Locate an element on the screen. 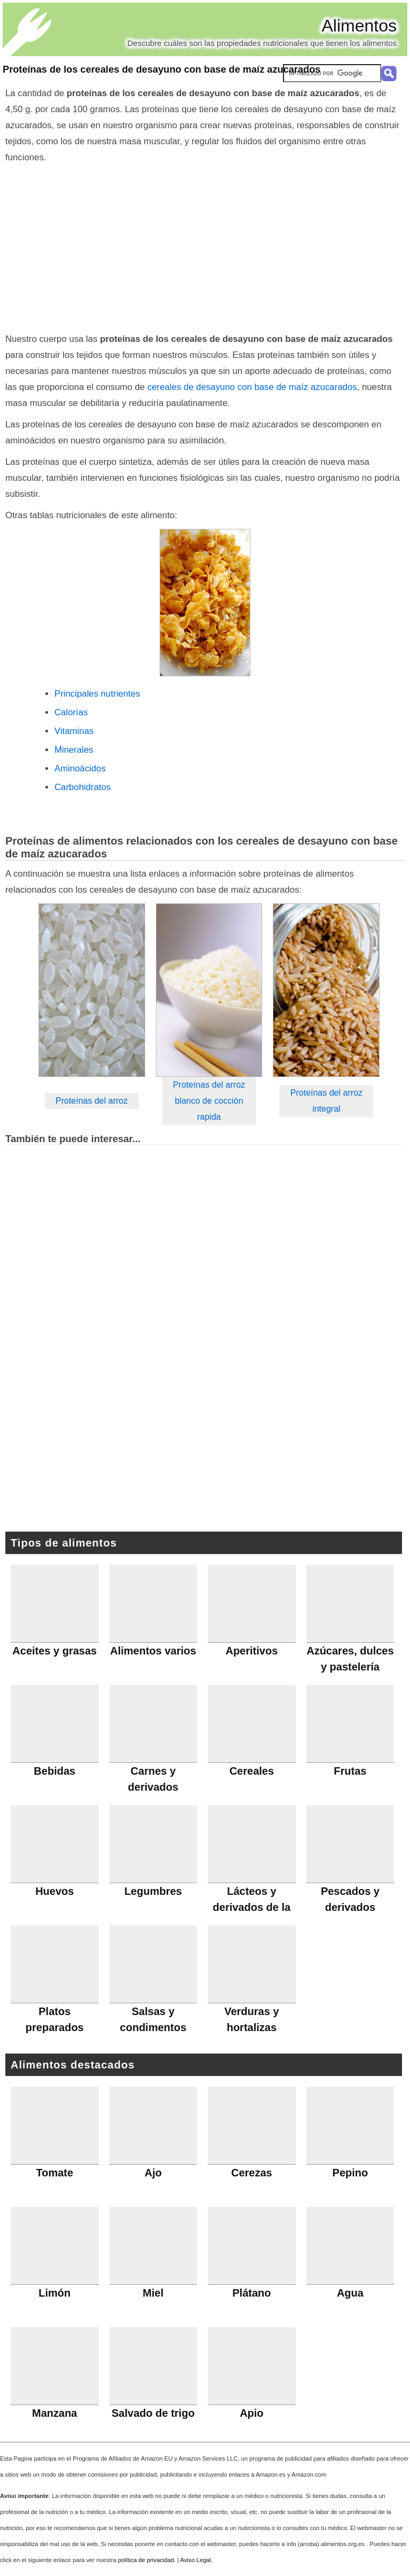 This screenshot has width=410, height=2576. Proteínas del arroz integral is located at coordinates (326, 1100).